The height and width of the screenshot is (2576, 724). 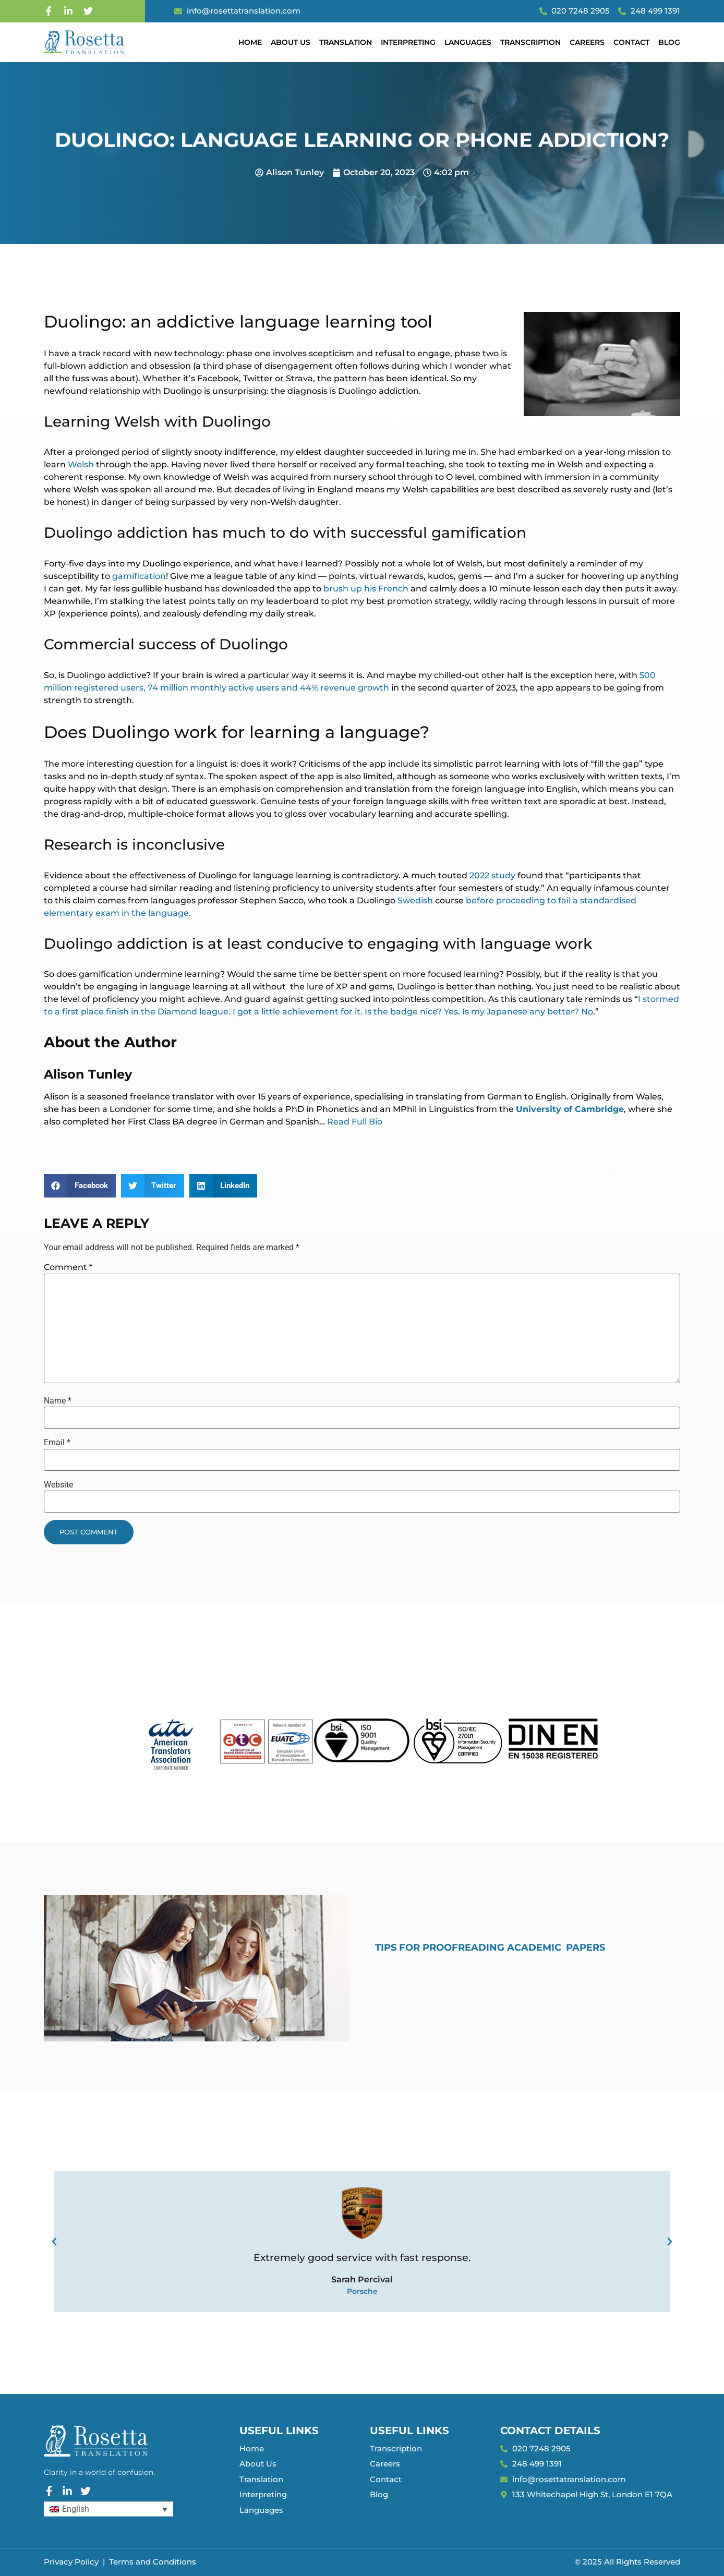 What do you see at coordinates (631, 42) in the screenshot?
I see `Contact` at bounding box center [631, 42].